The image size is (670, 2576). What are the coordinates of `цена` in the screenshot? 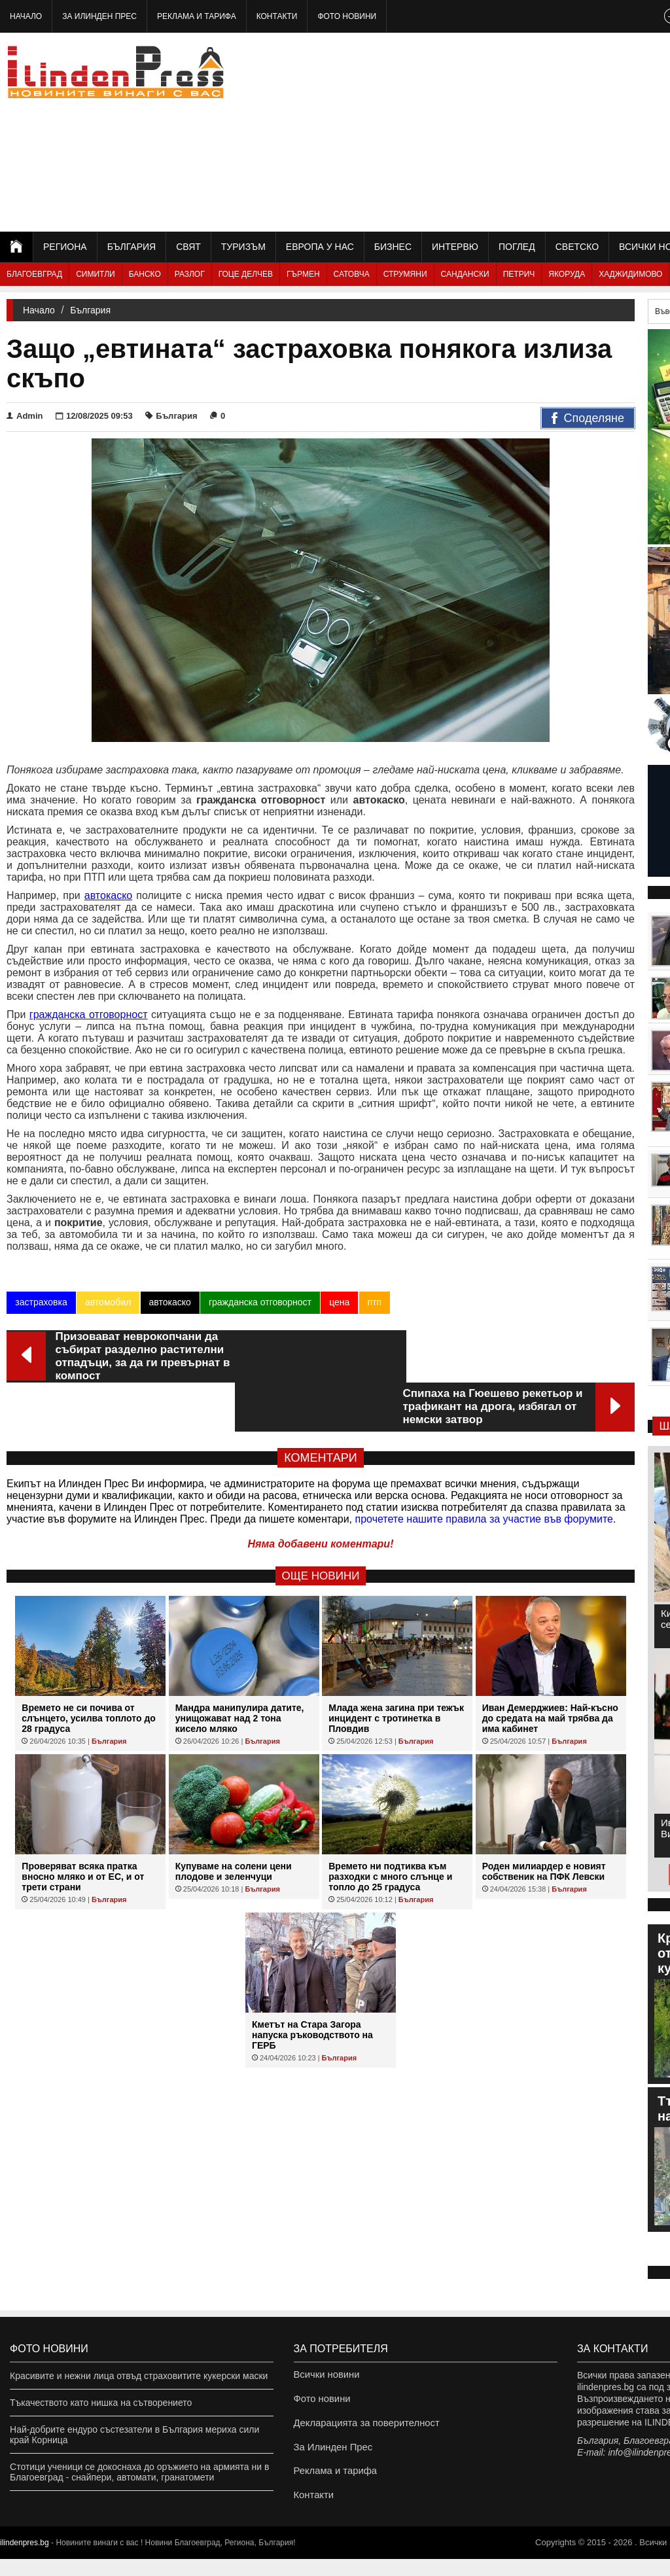 It's located at (338, 1302).